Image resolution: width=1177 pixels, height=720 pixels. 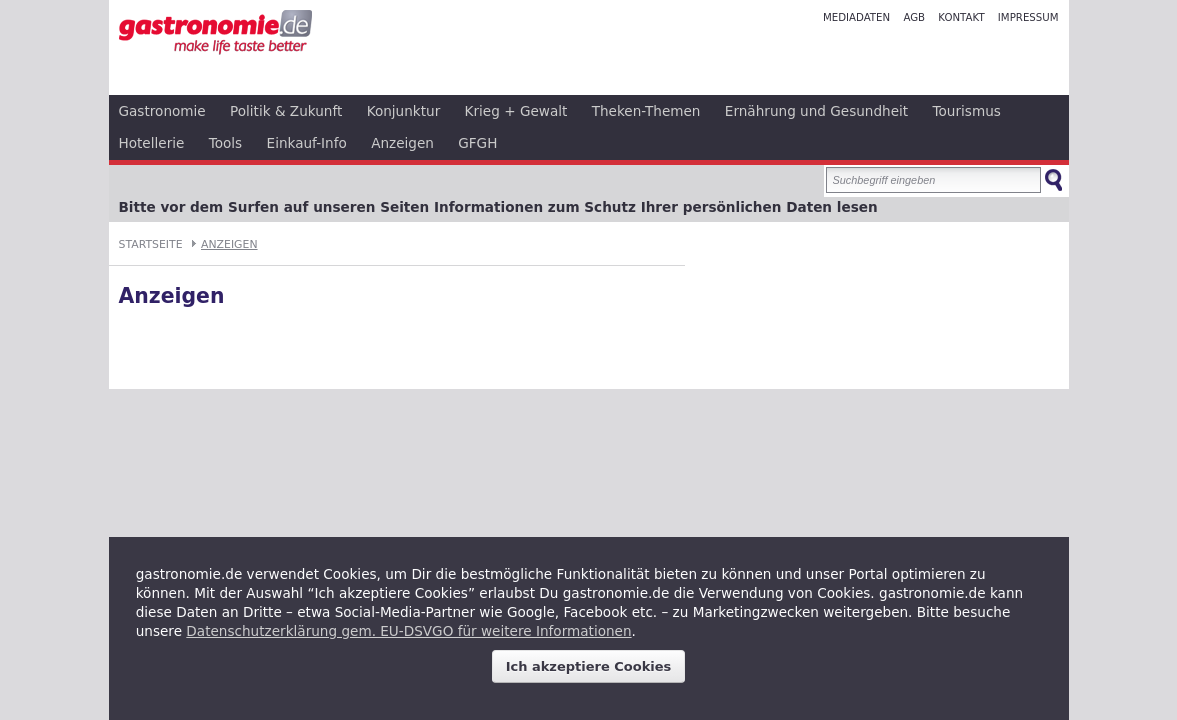 I want to click on Mediadaten, so click(x=856, y=17).